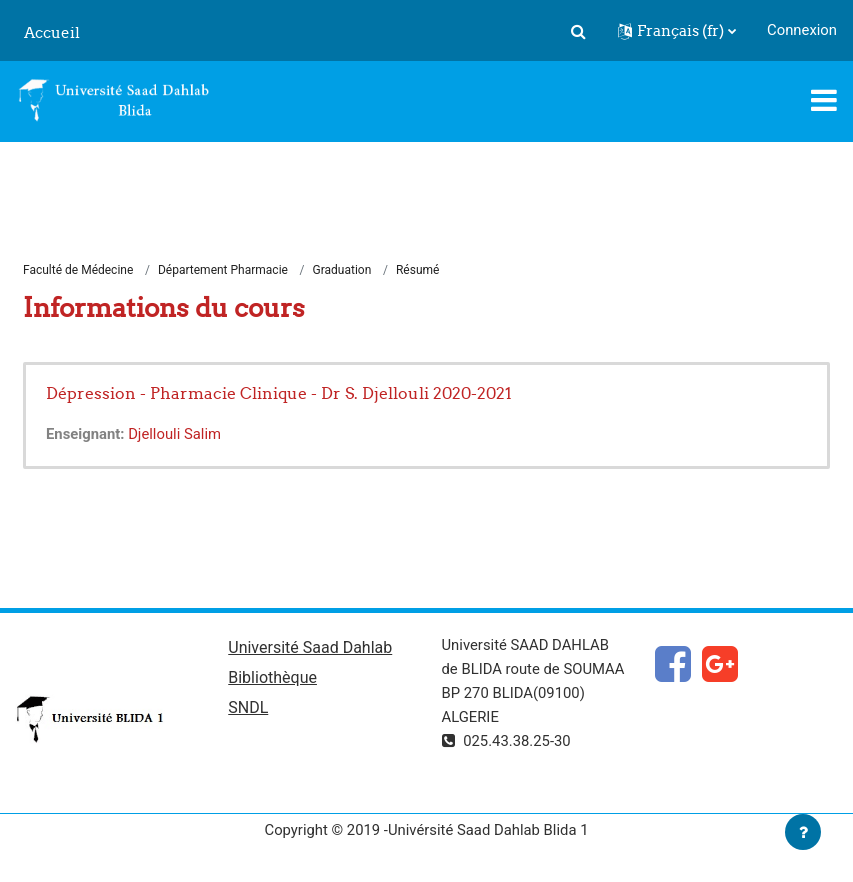 The image size is (853, 882). What do you see at coordinates (223, 270) in the screenshot?
I see `Département Pharmacie` at bounding box center [223, 270].